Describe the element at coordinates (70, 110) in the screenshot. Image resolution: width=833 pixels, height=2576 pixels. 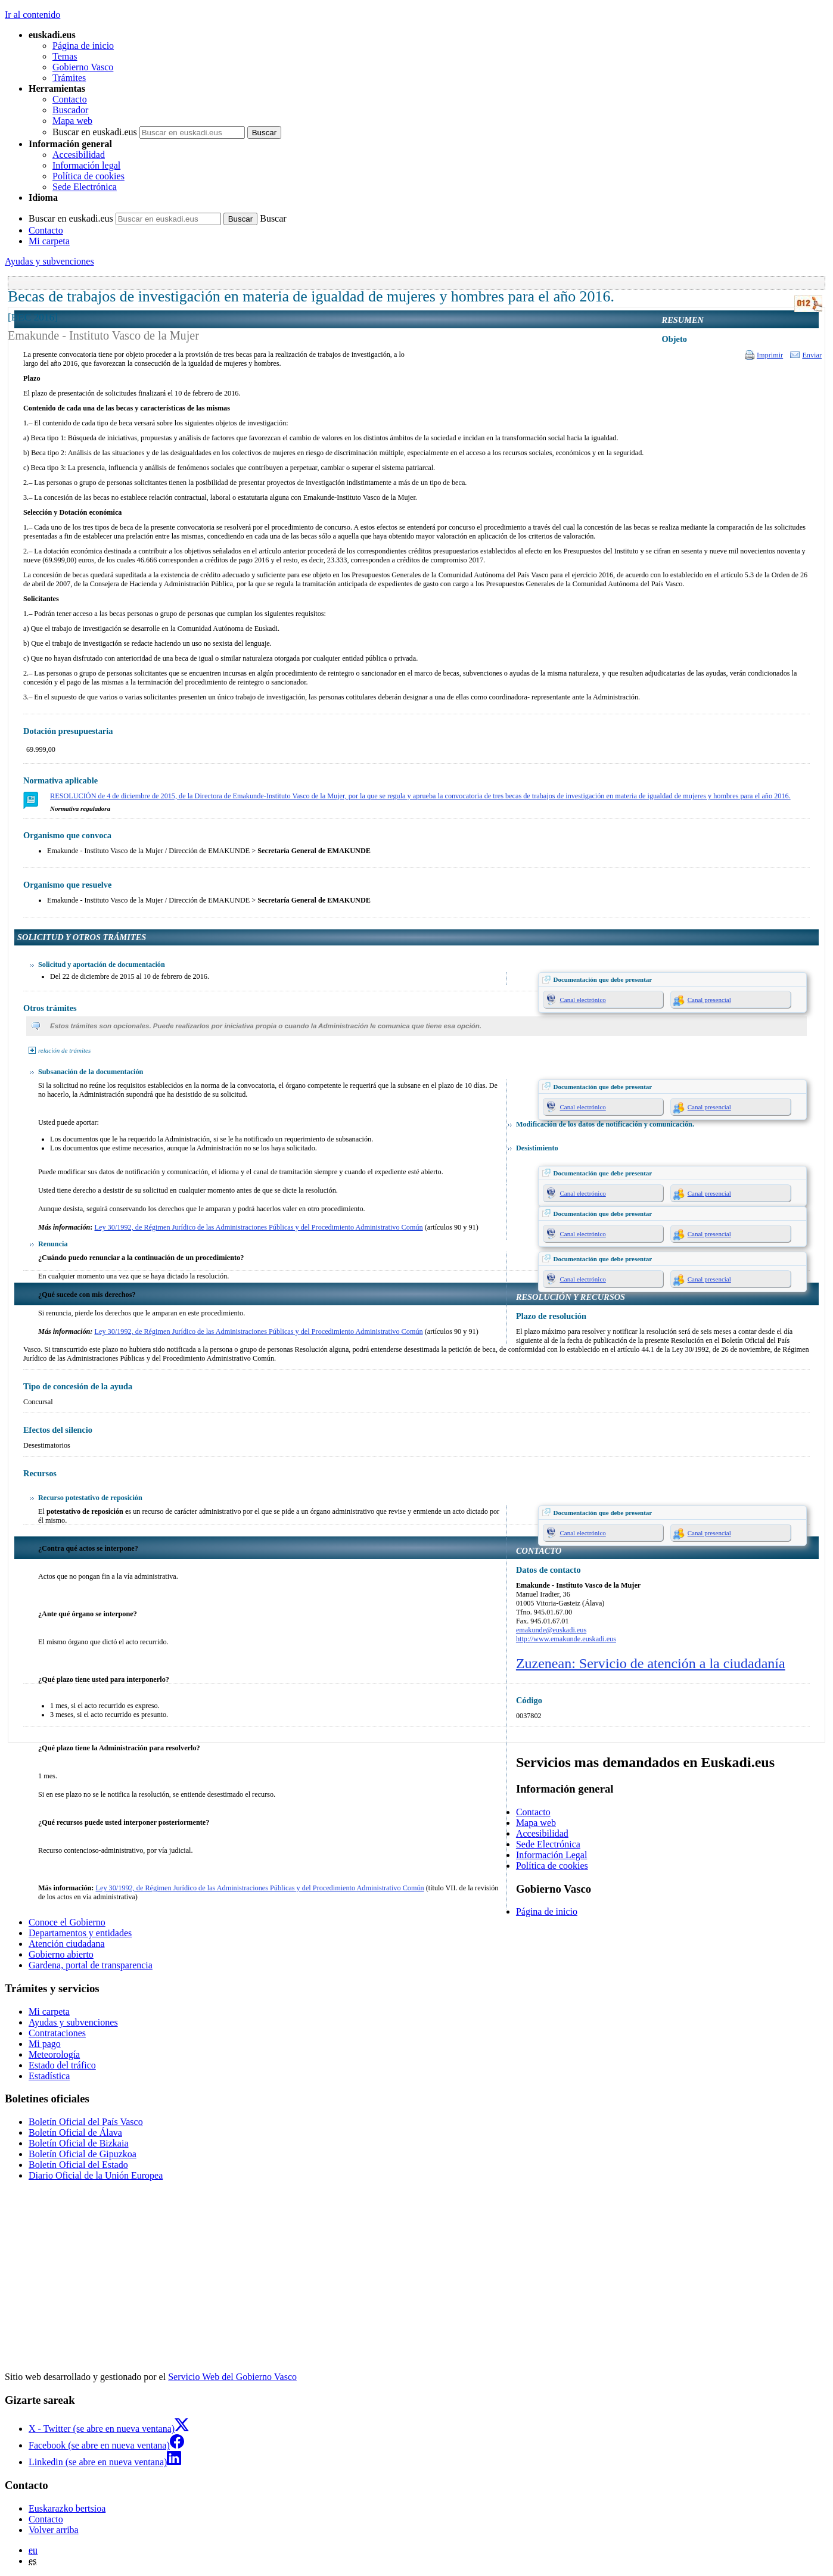
I see `Buscador` at that location.